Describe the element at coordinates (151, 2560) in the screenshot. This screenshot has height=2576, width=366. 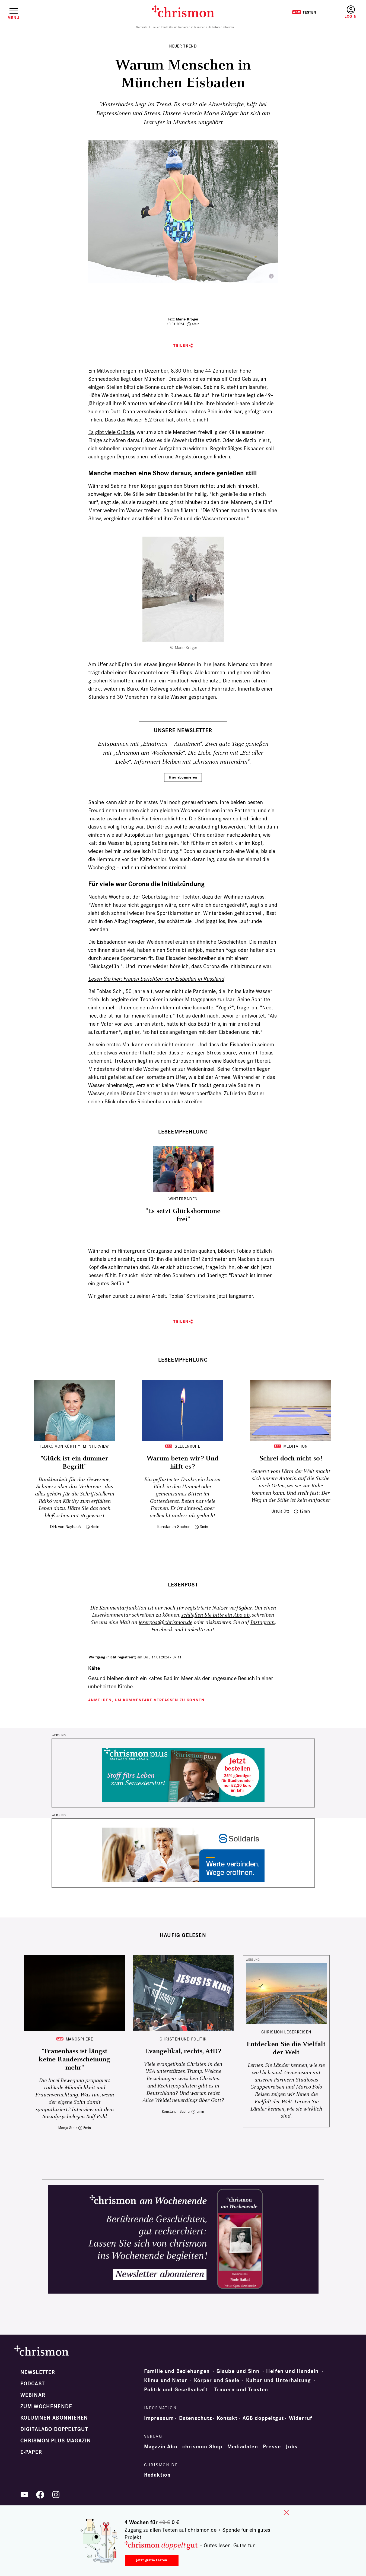
I see `Jetzt gratis testen` at that location.